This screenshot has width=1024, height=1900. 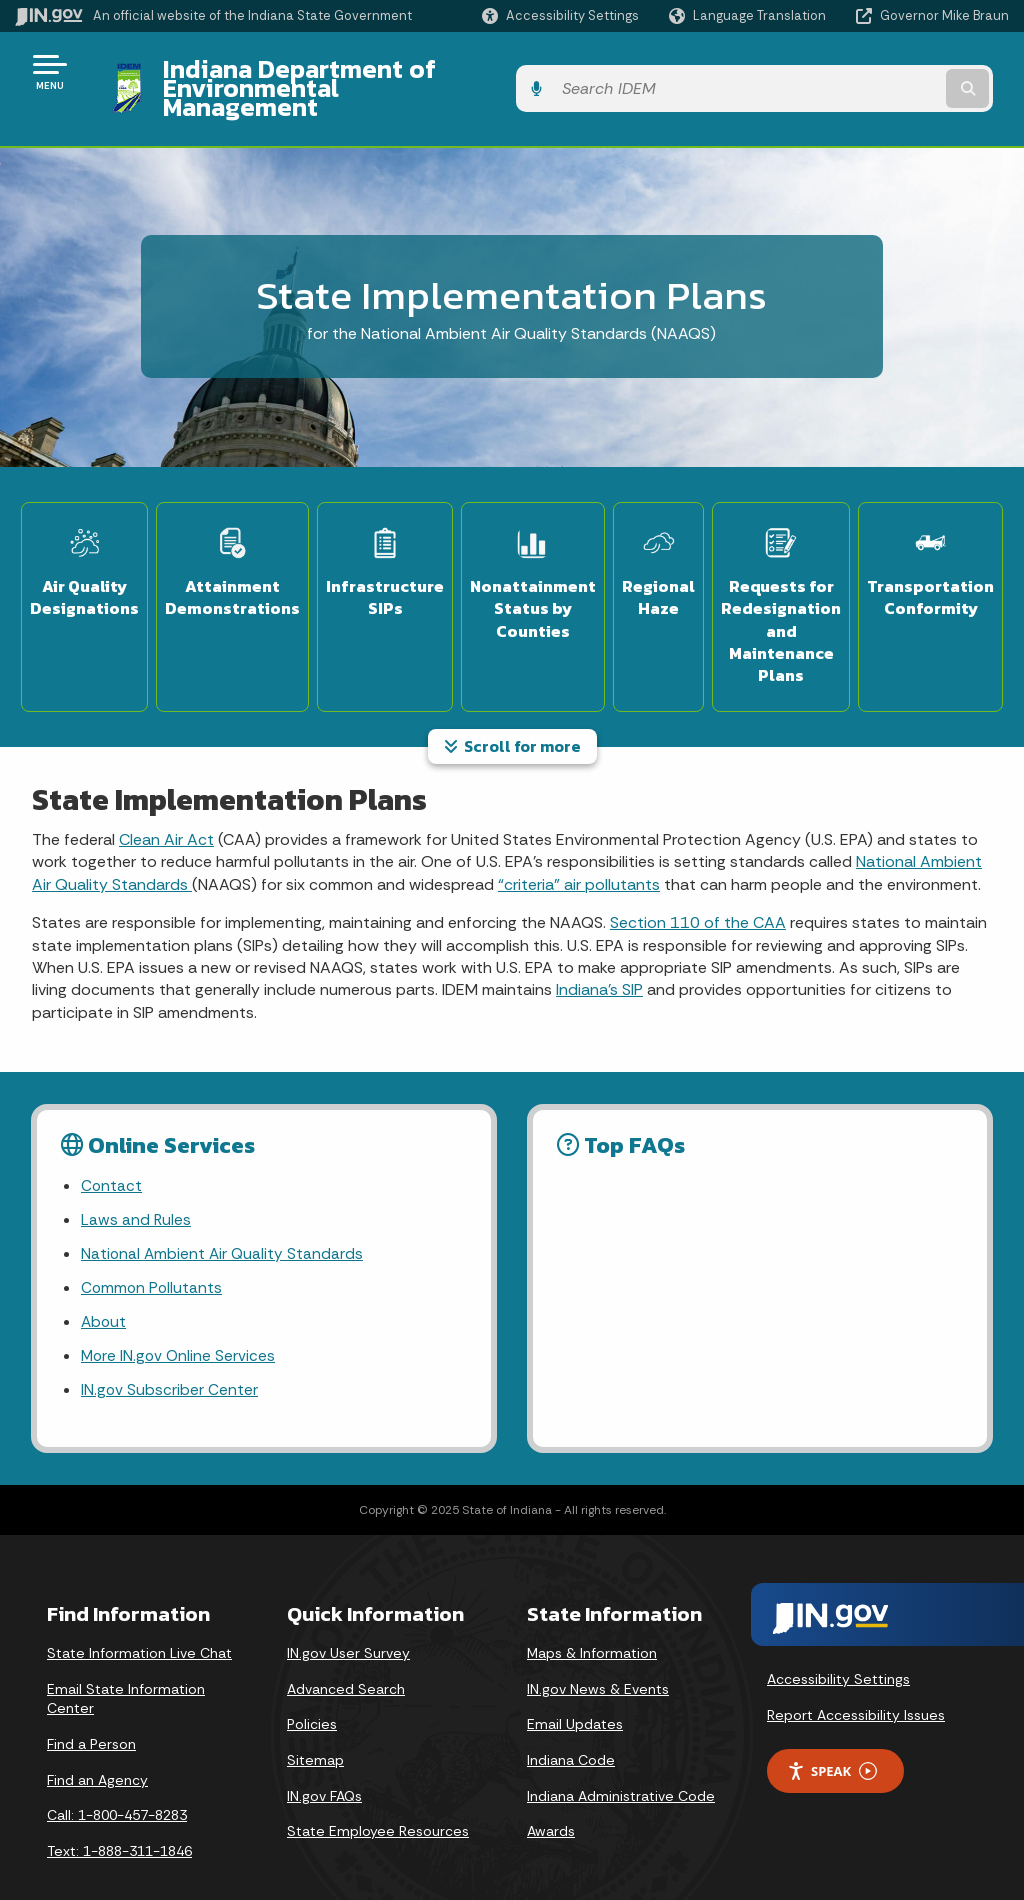 What do you see at coordinates (832, 1737) in the screenshot?
I see `Speak [Speak - Listen with the ReachDeck Toolbar]` at bounding box center [832, 1737].